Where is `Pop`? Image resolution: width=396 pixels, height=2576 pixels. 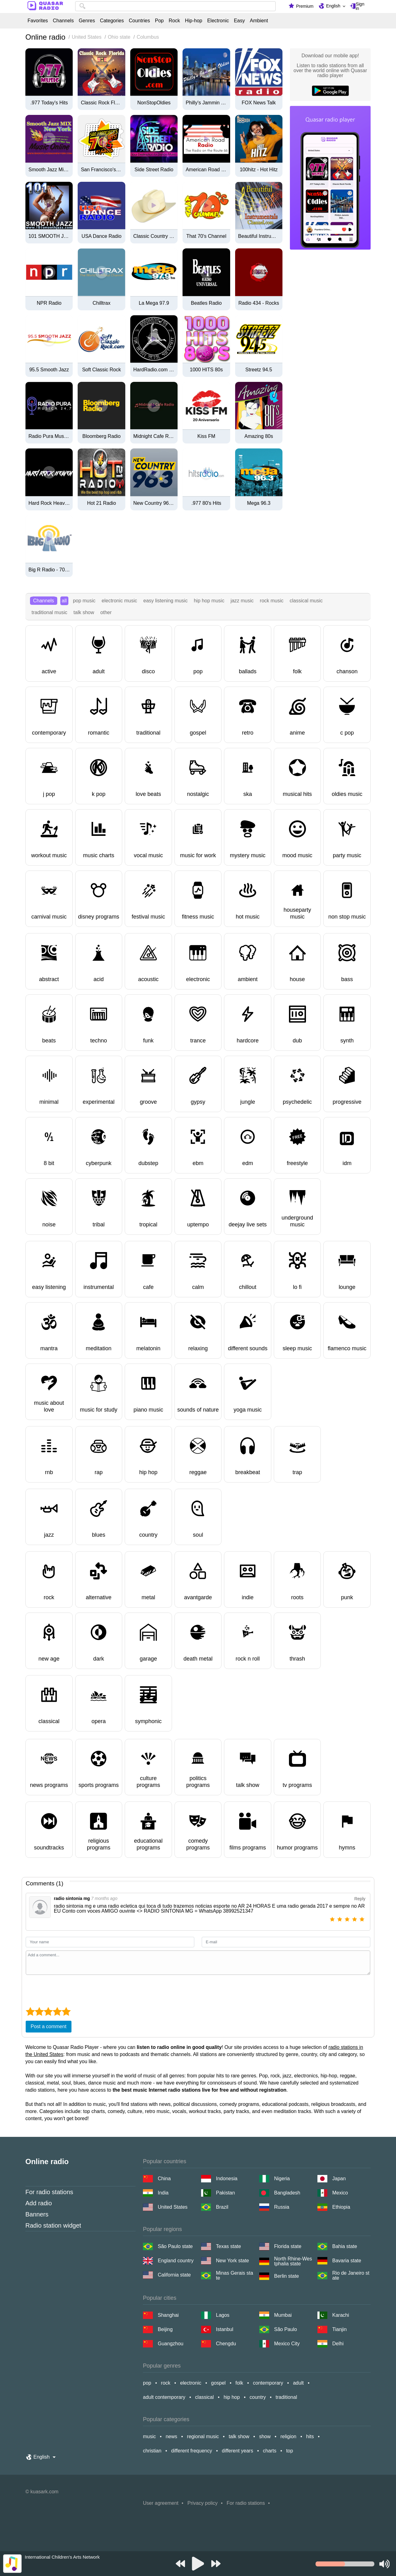
Pop is located at coordinates (159, 20).